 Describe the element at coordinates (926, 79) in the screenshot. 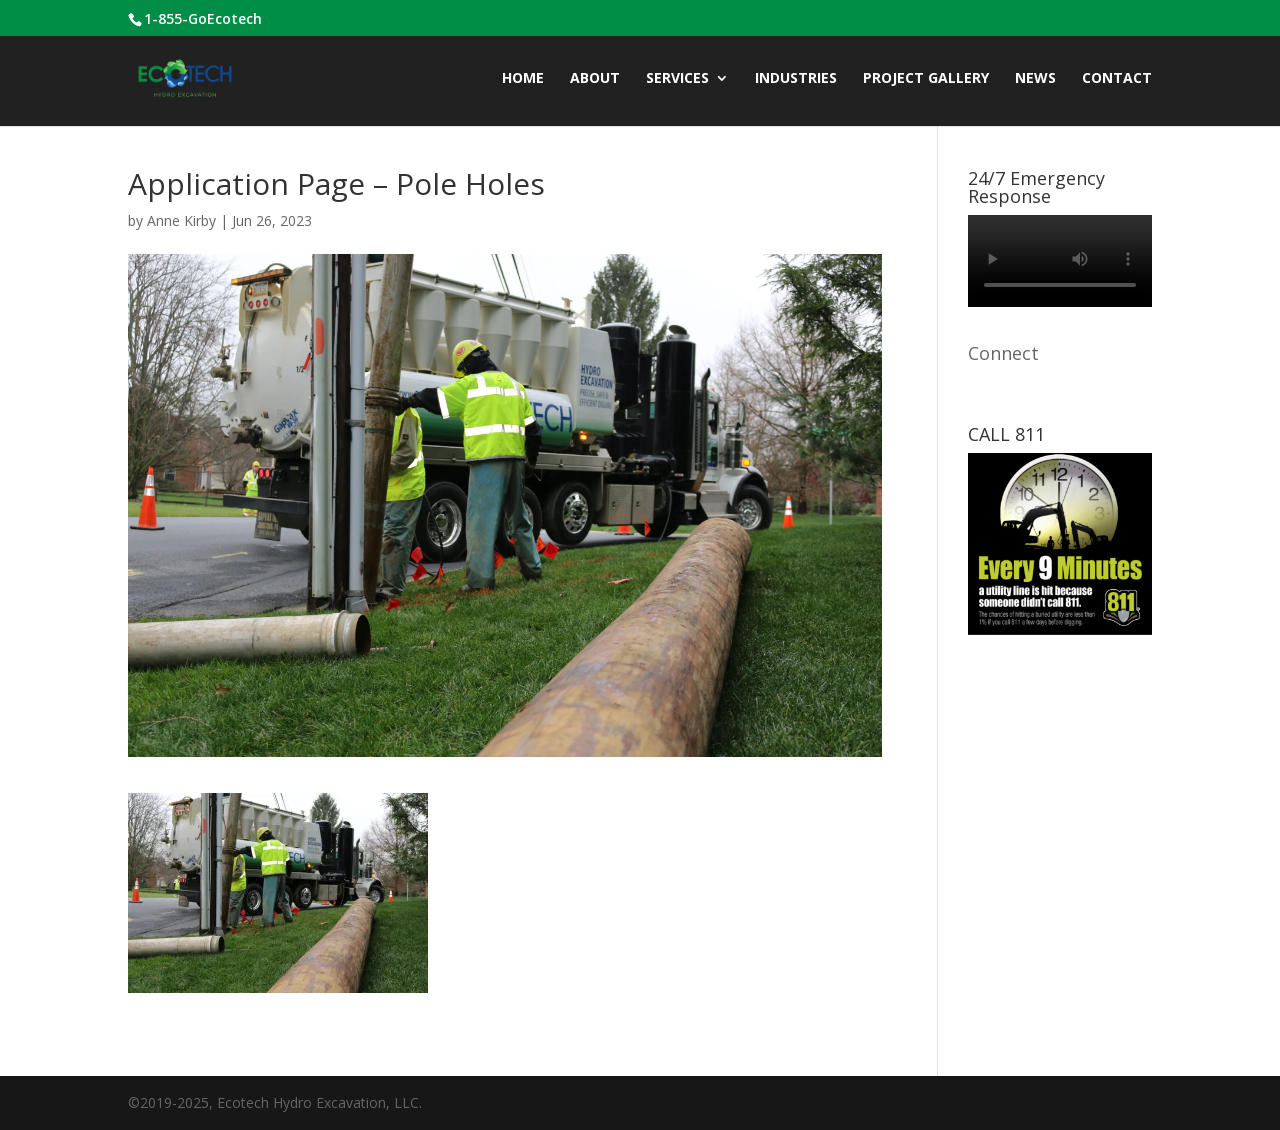

I see `Project Gallery` at that location.